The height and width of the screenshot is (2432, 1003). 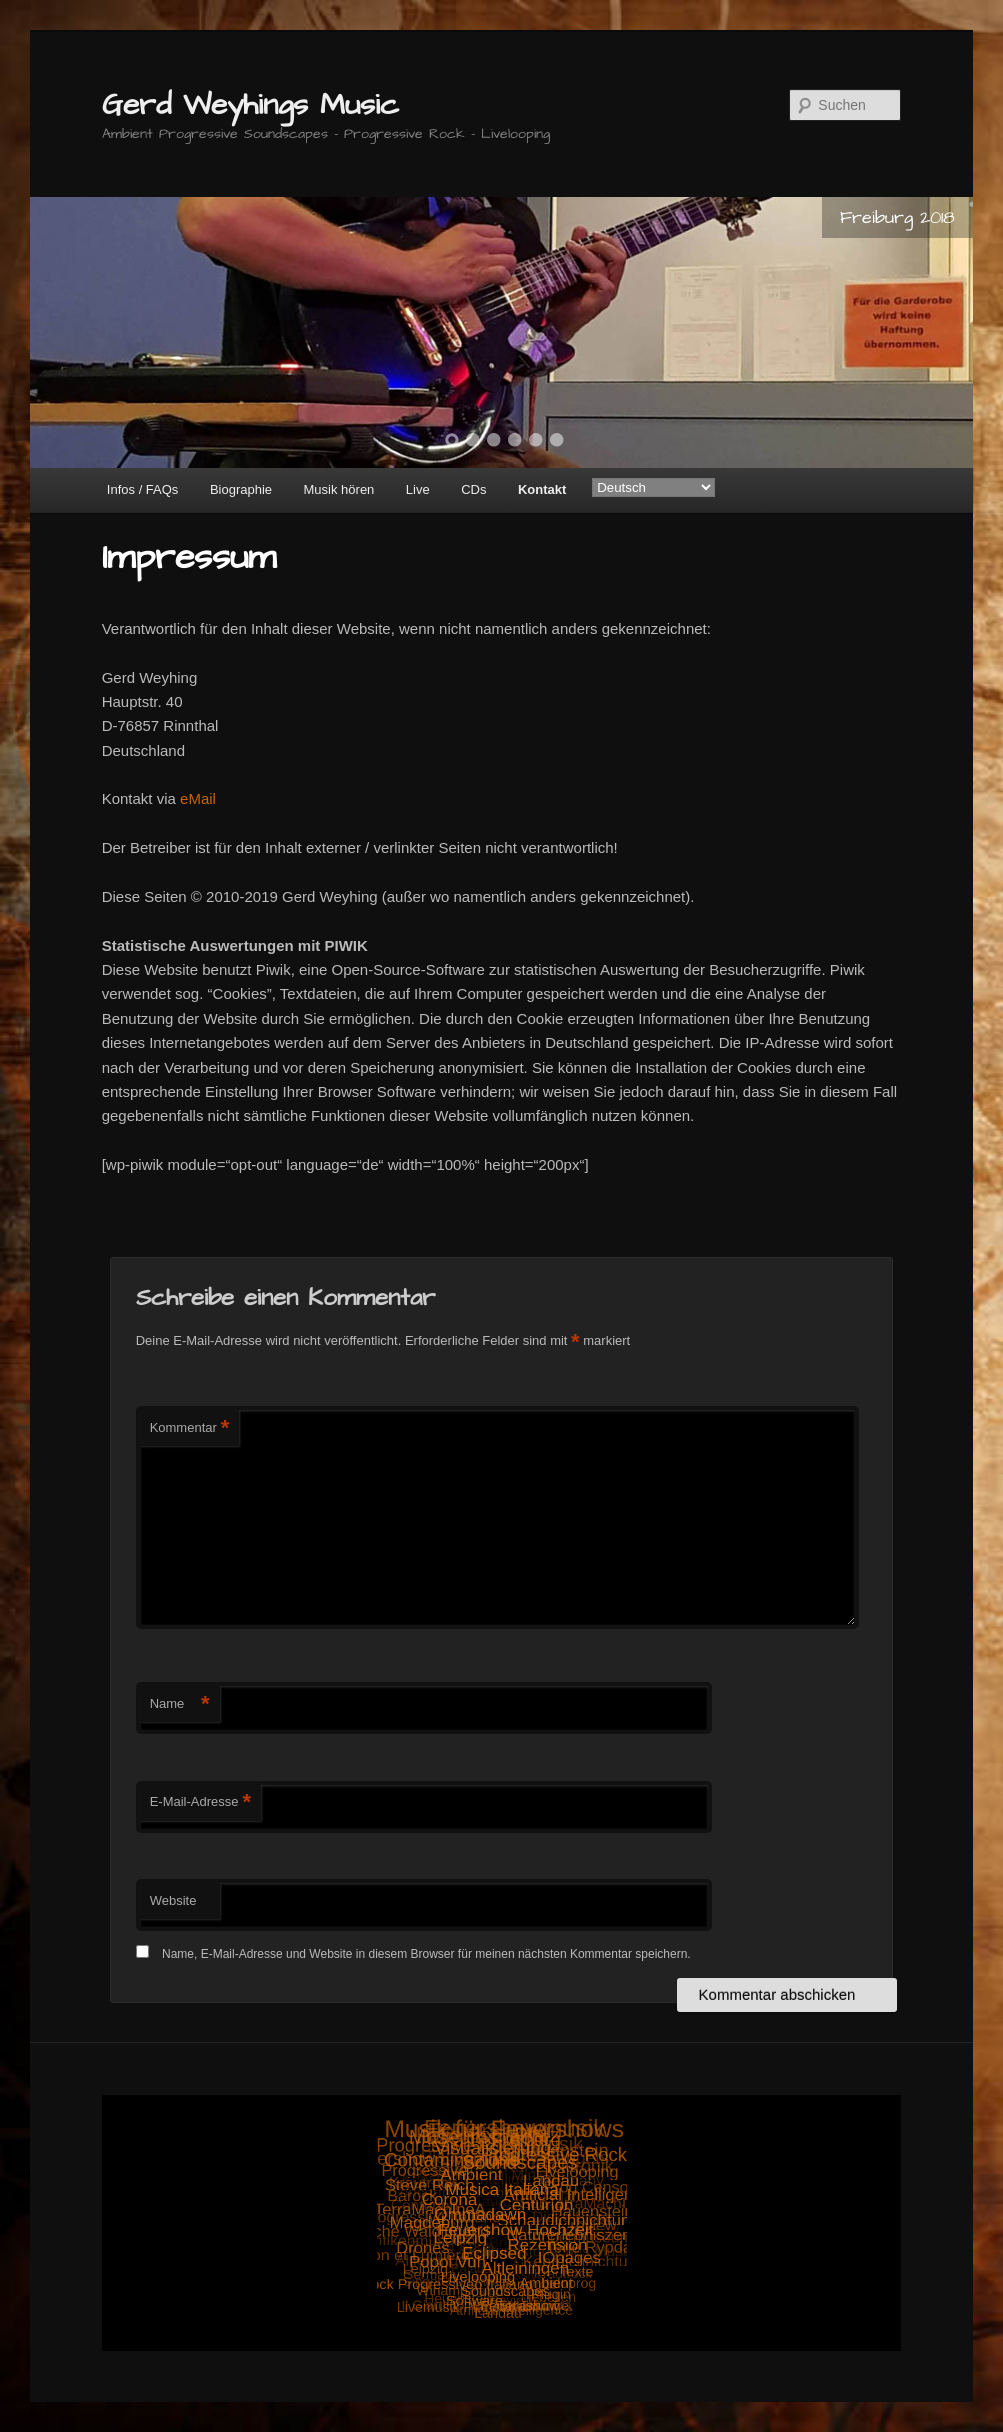 What do you see at coordinates (198, 798) in the screenshot?
I see `eMail` at bounding box center [198, 798].